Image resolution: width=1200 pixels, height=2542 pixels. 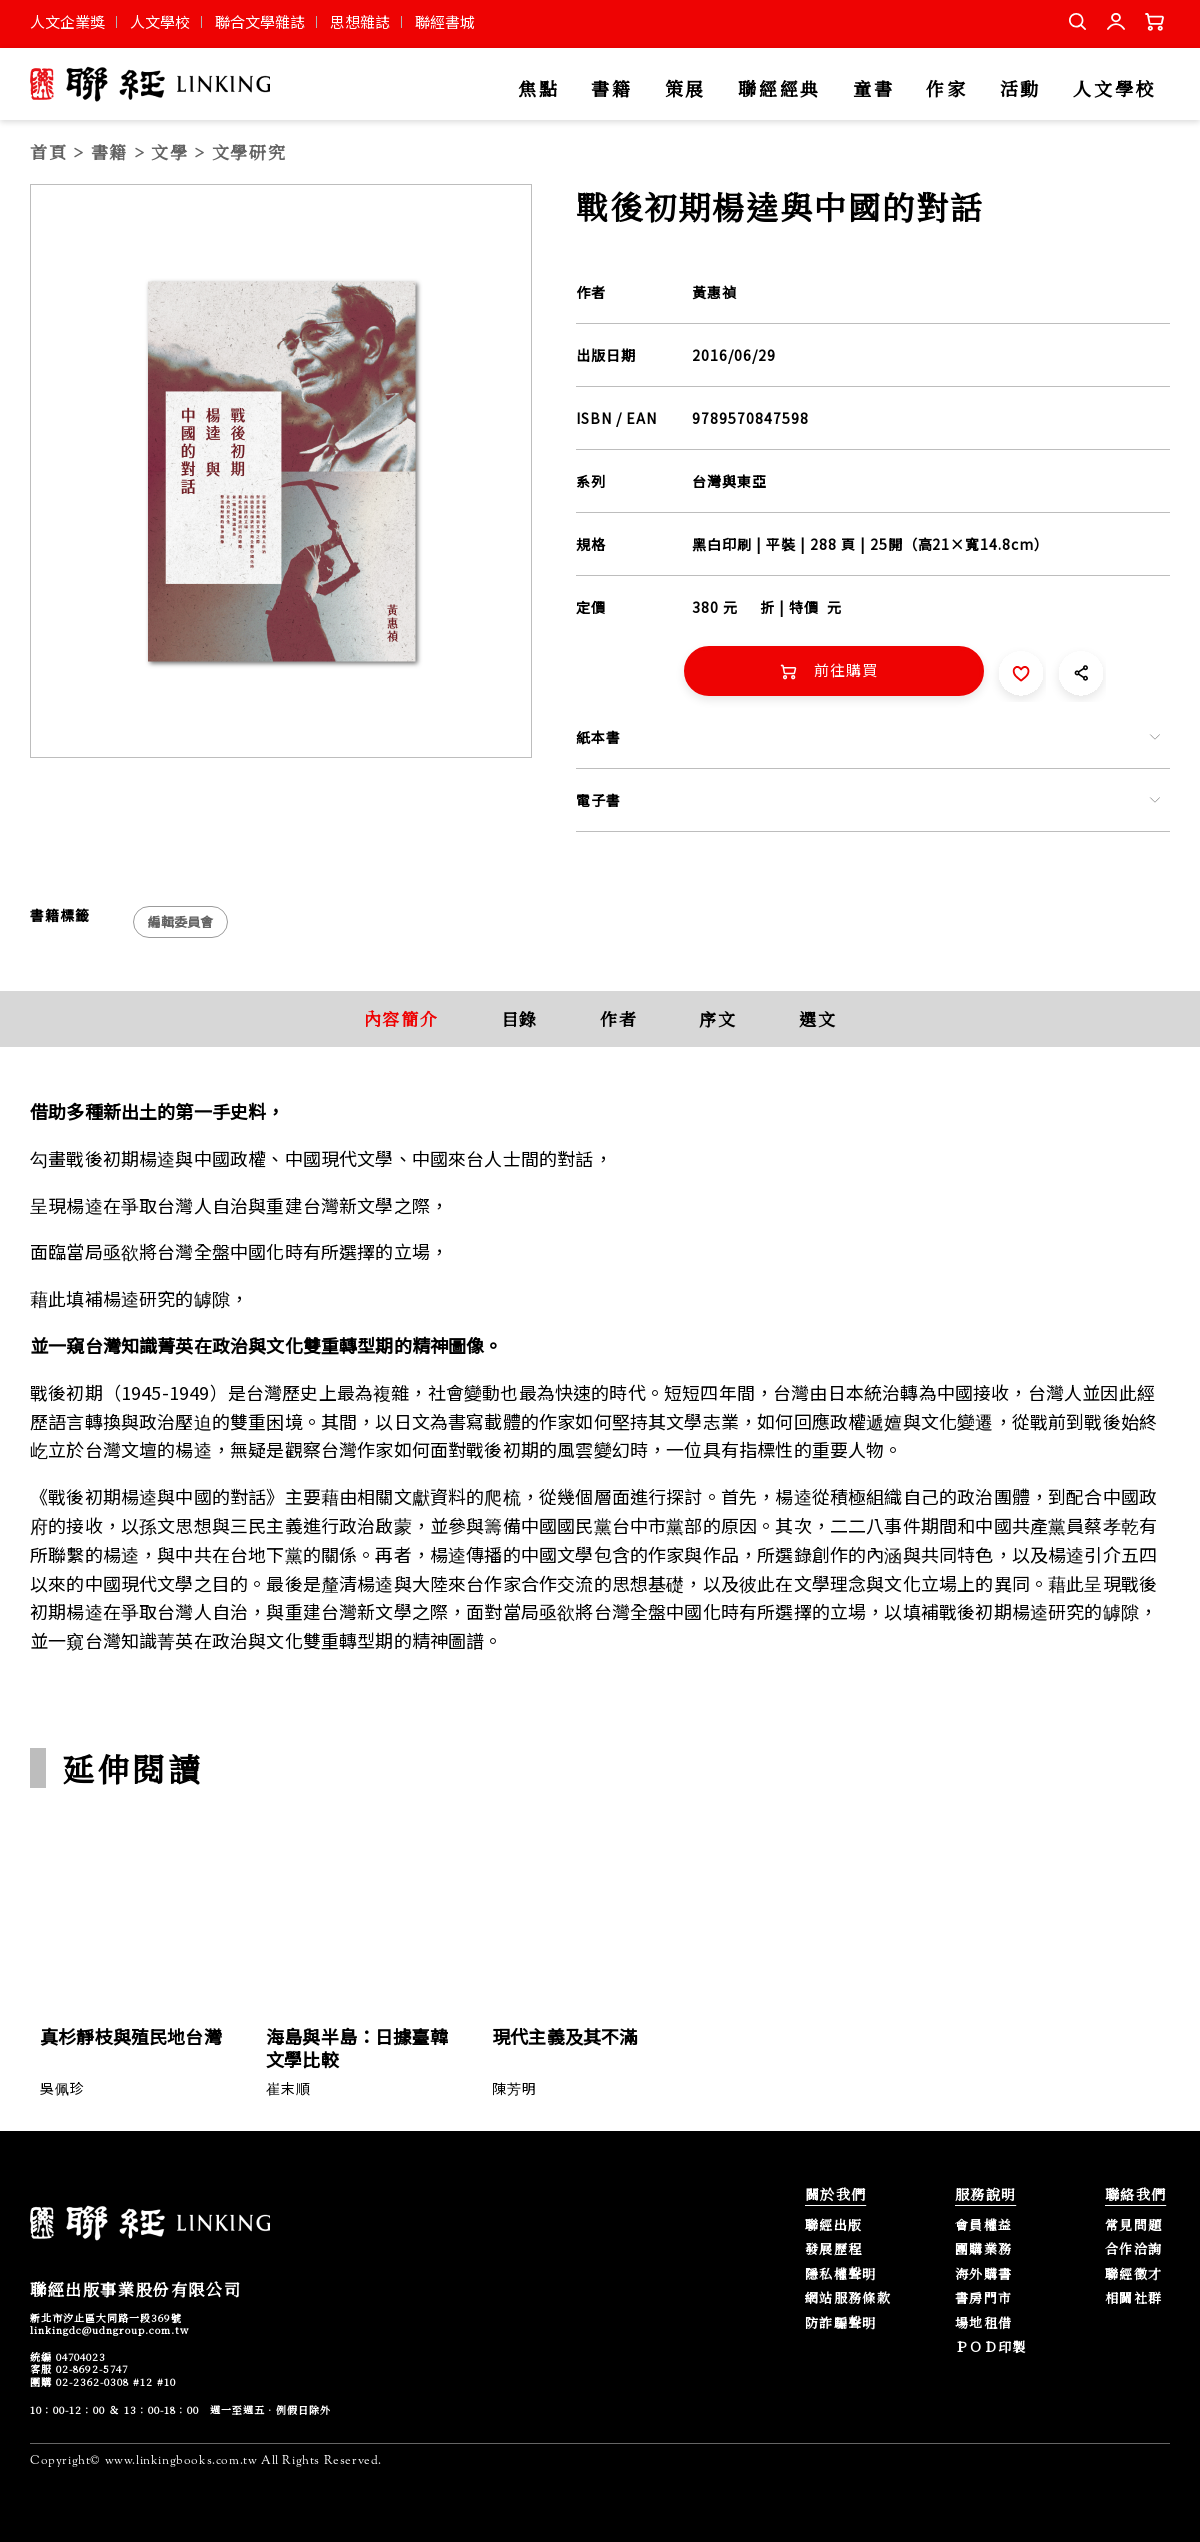 I want to click on 人文企業獎, so click(x=67, y=21).